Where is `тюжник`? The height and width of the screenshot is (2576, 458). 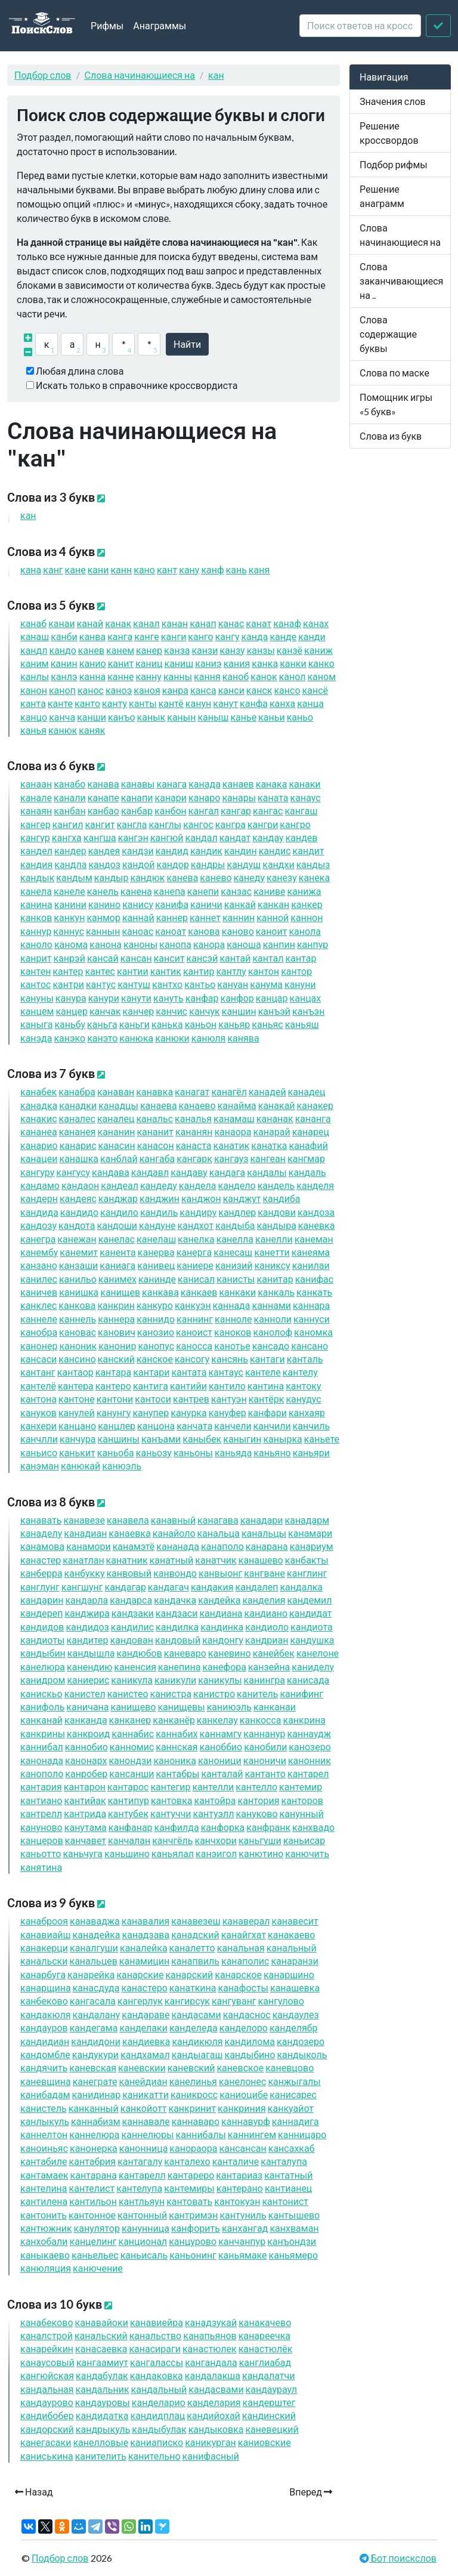 тюжник is located at coordinates (46, 2228).